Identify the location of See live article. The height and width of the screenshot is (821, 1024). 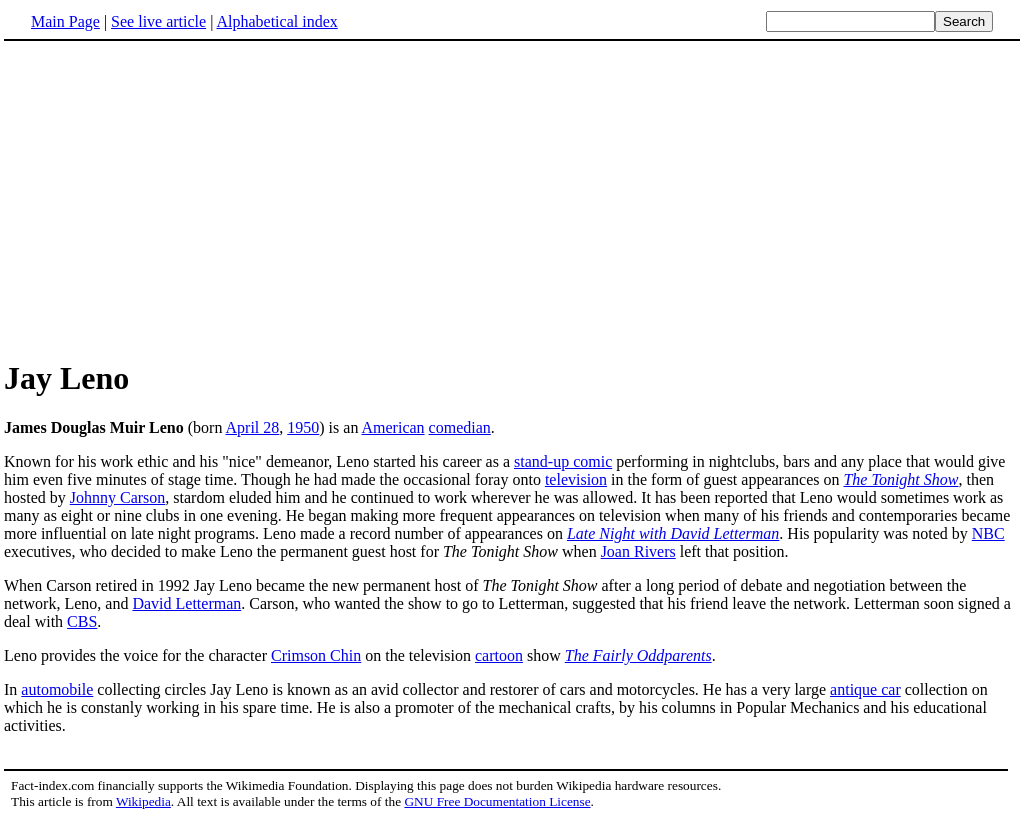
(158, 21).